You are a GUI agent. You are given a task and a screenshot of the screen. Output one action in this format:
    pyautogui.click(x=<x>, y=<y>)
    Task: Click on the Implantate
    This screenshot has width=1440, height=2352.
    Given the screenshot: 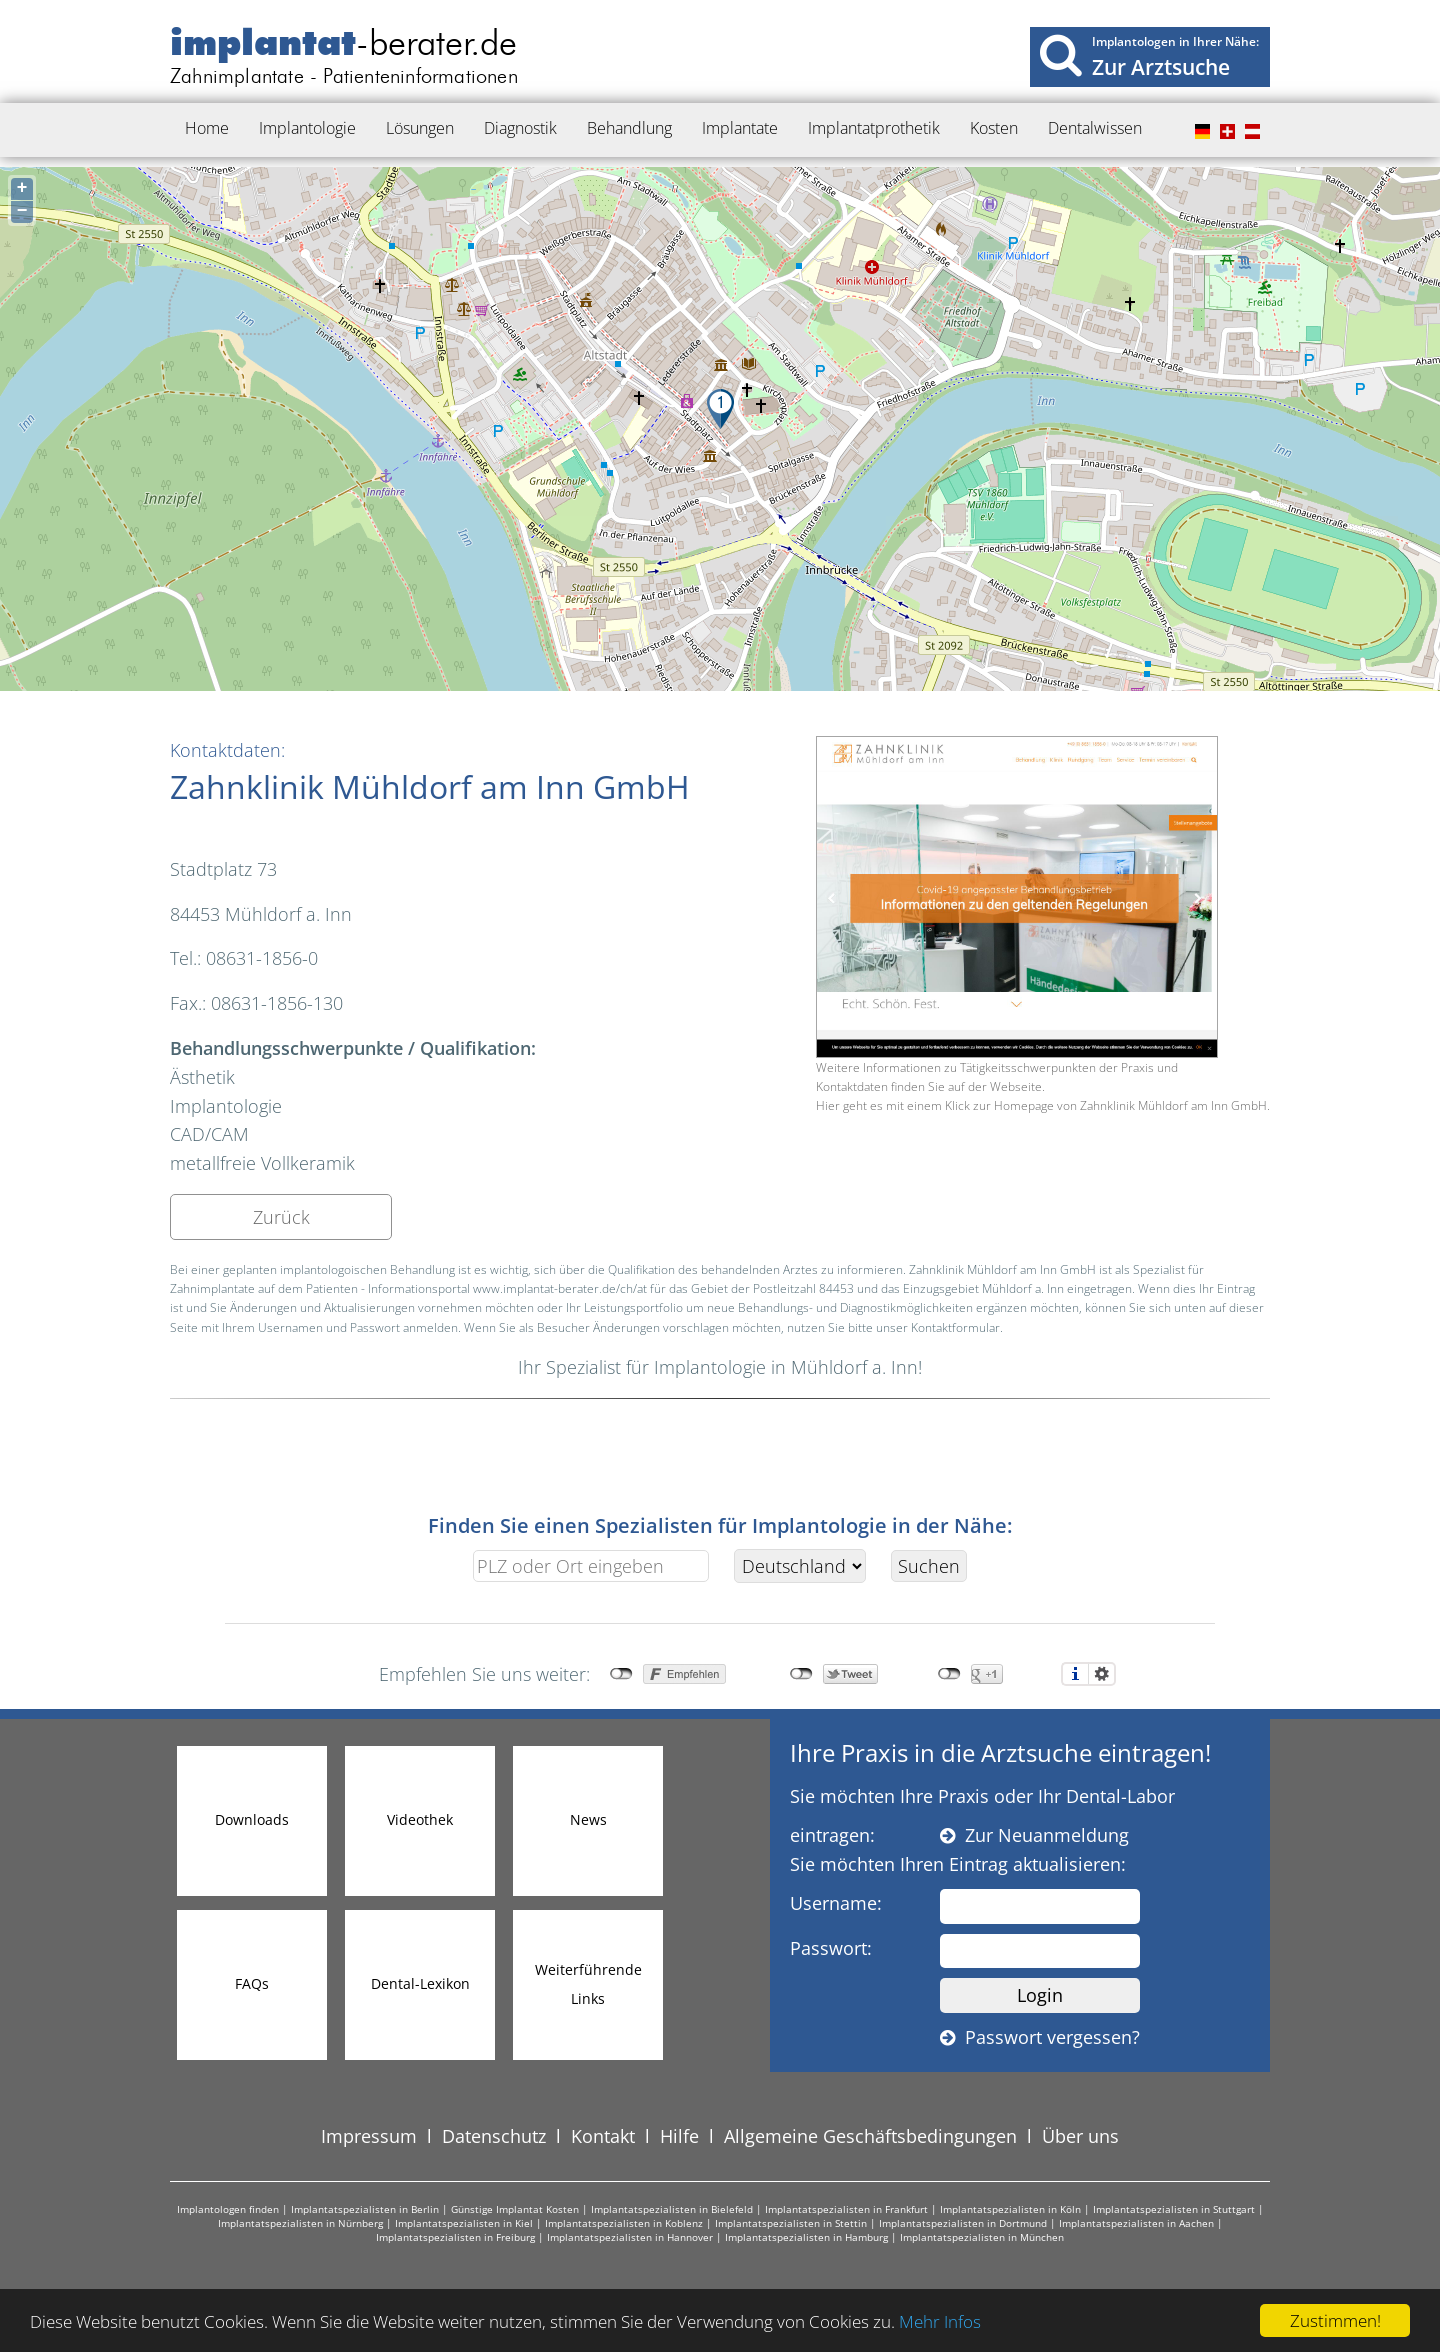 What is the action you would take?
    pyautogui.click(x=740, y=128)
    